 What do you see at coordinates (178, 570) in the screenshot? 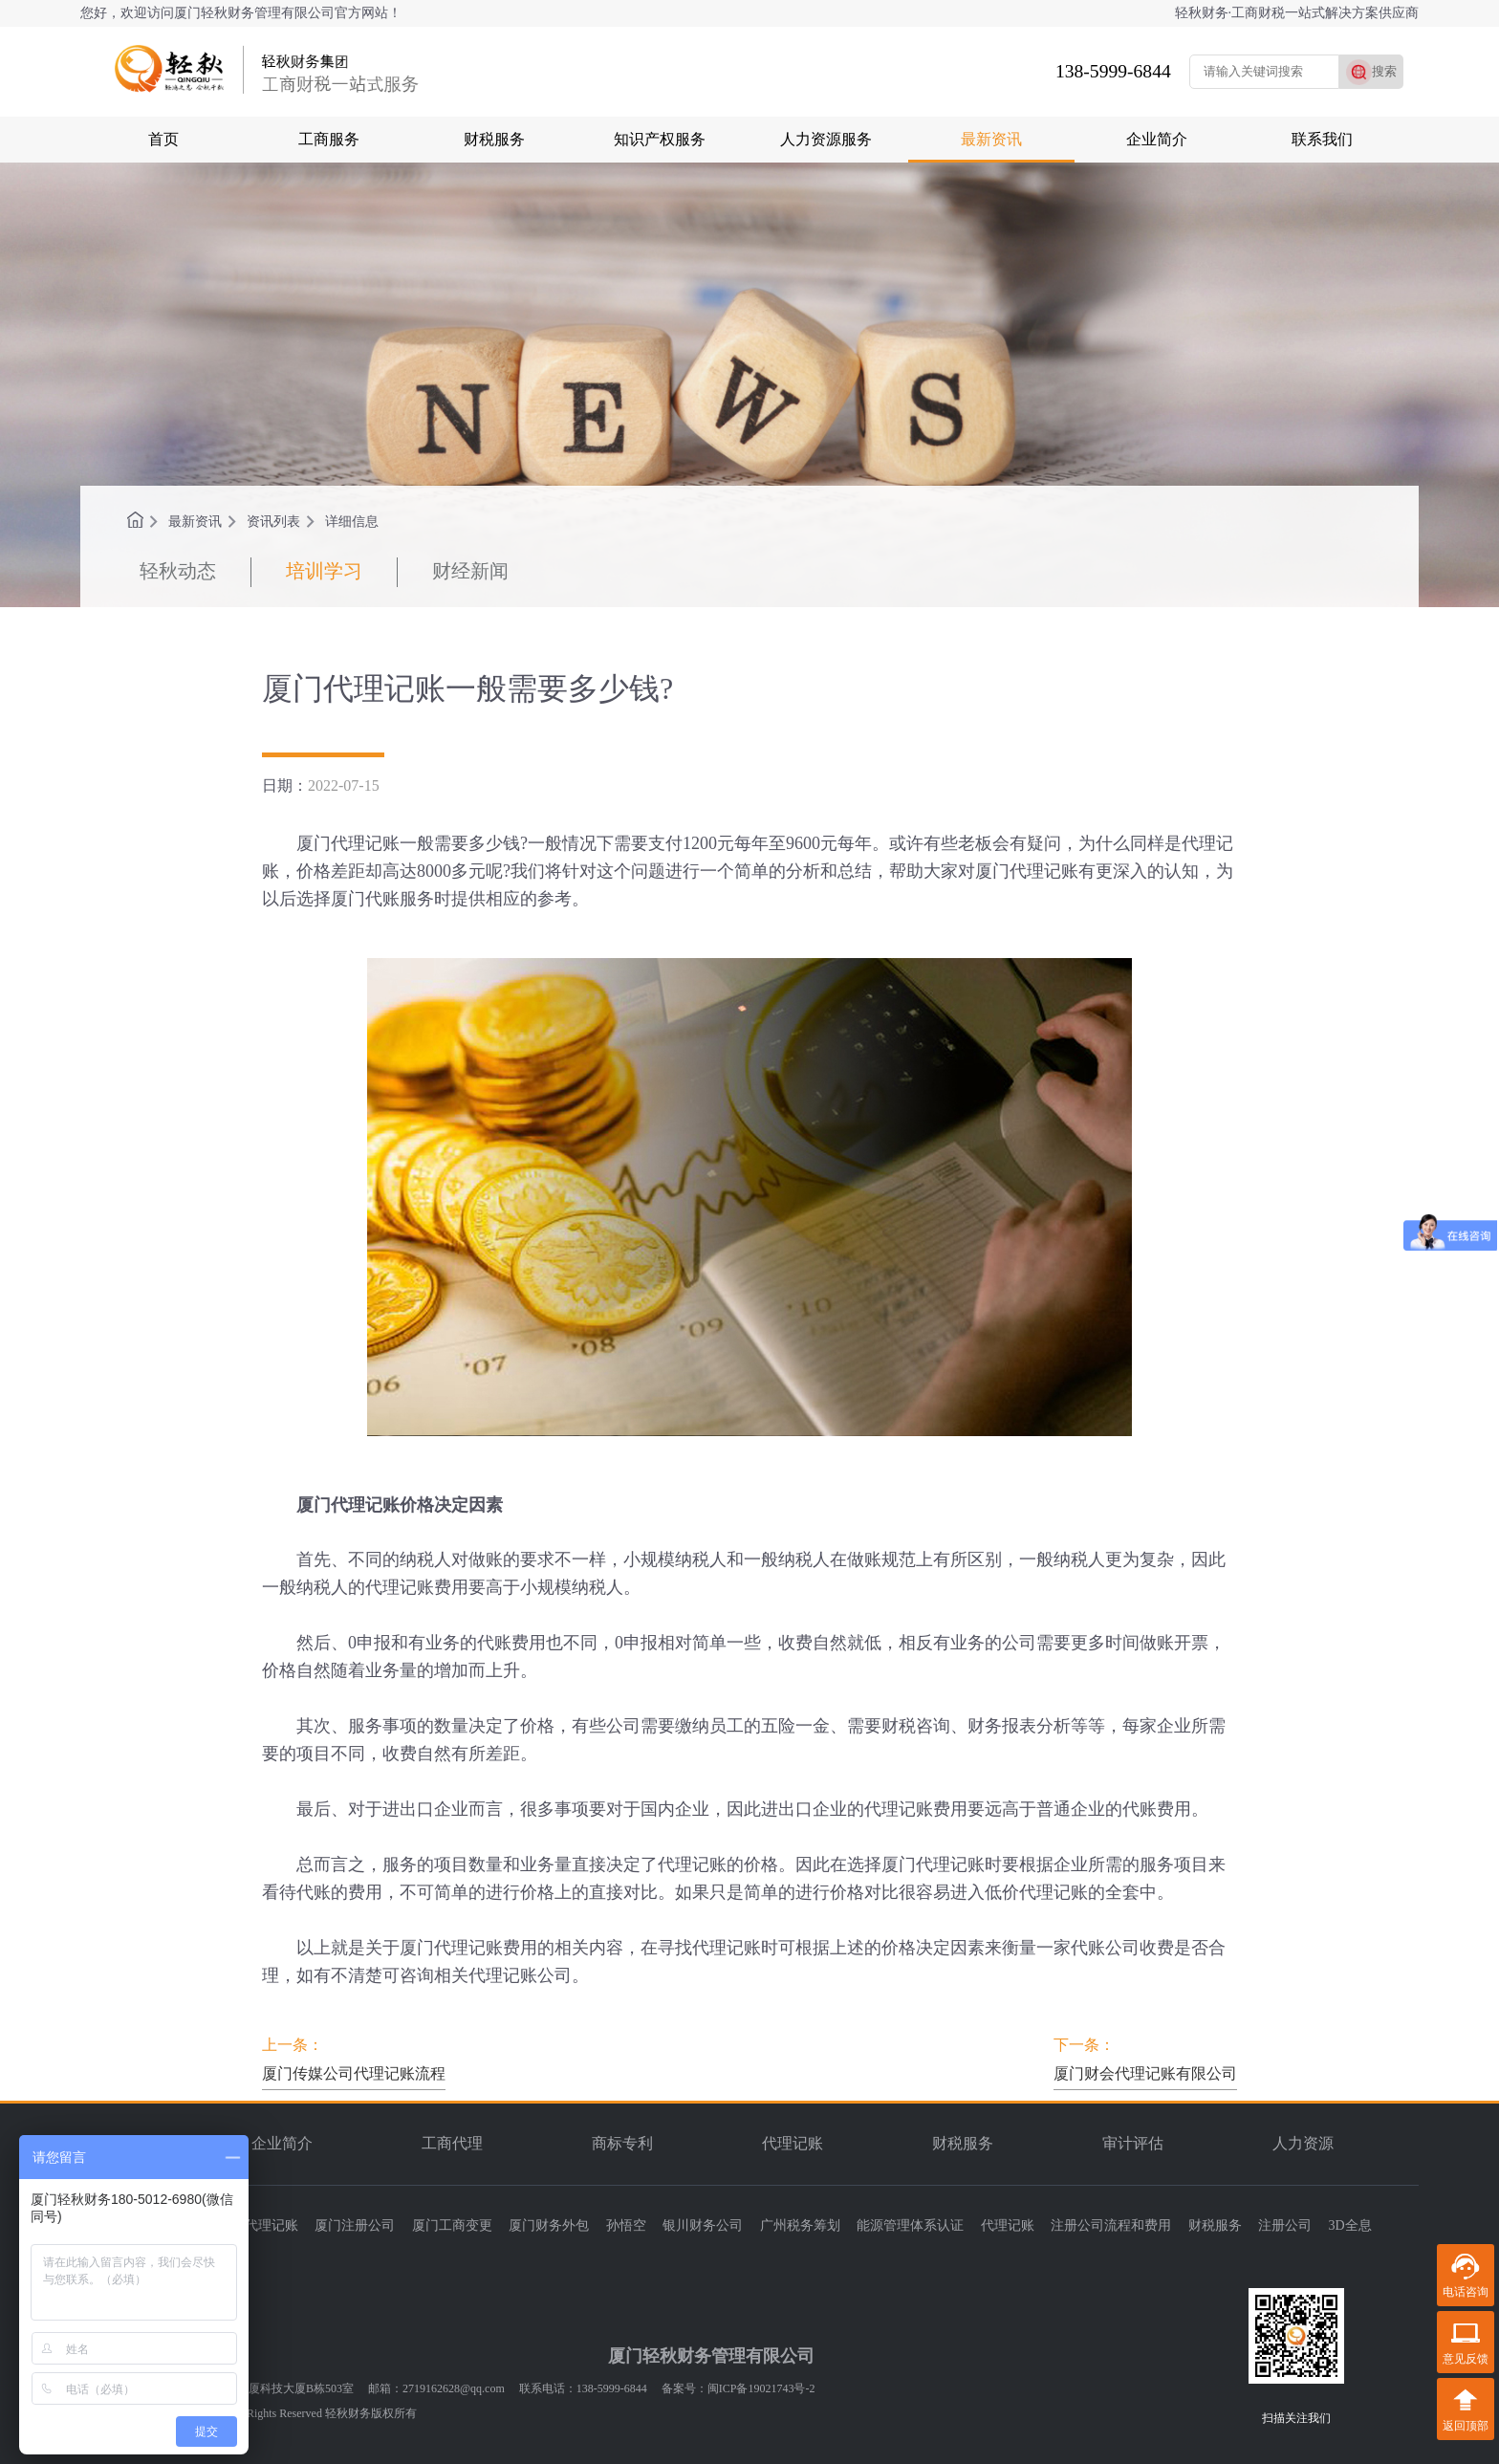
I see `轻秋动态` at bounding box center [178, 570].